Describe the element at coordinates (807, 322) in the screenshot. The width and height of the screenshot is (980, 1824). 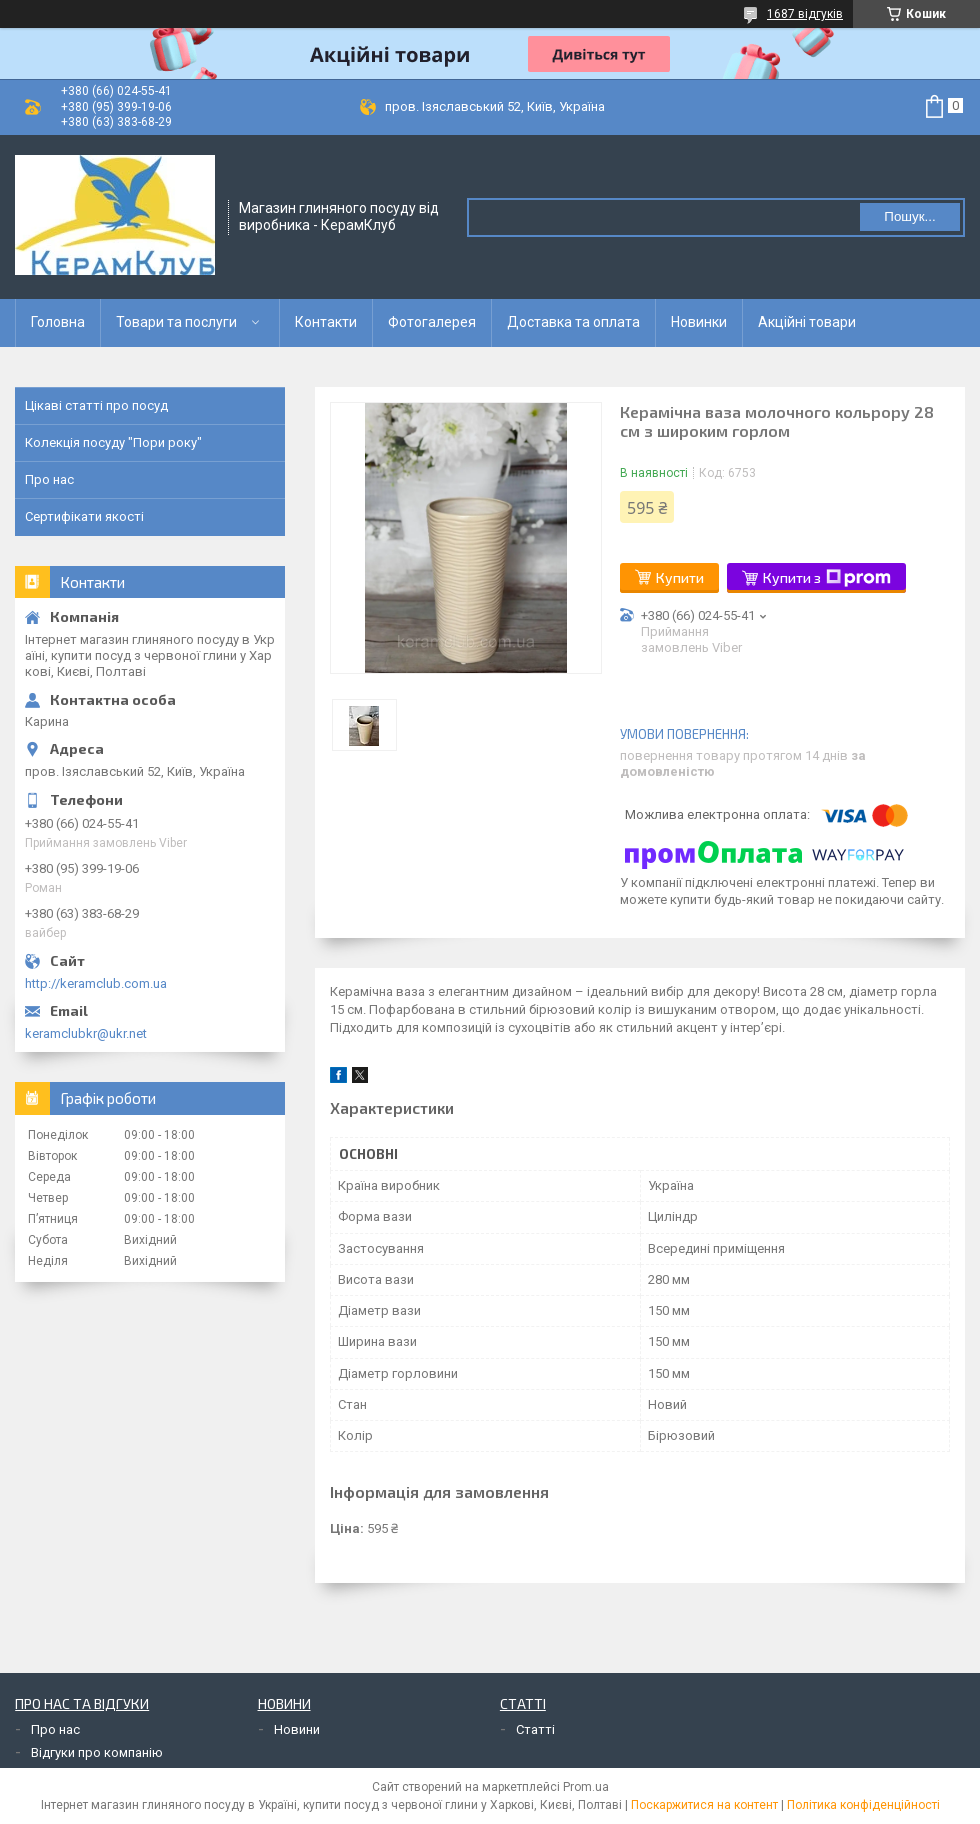
I see `Акційні товари` at that location.